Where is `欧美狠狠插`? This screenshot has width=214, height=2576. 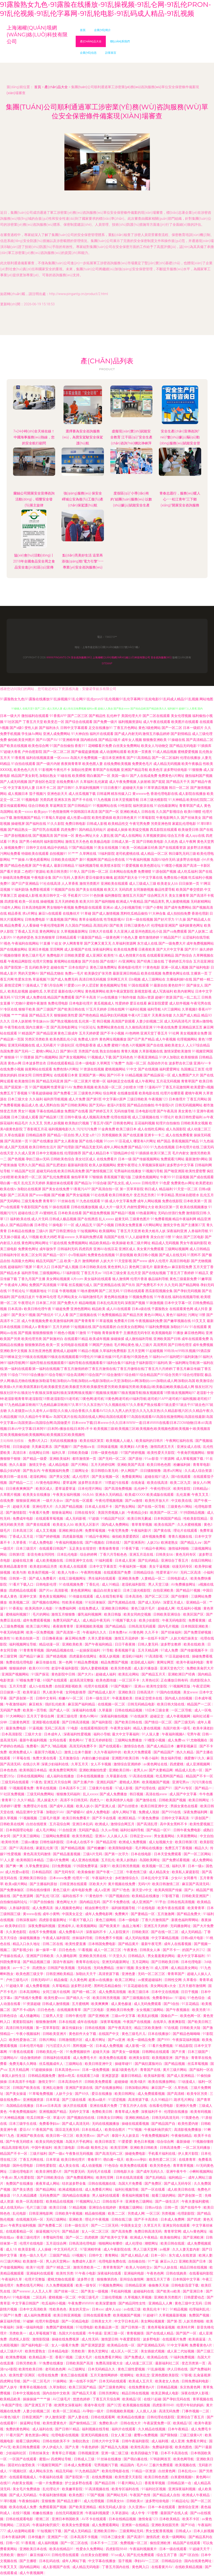 欧美狠狠插 is located at coordinates (189, 1057).